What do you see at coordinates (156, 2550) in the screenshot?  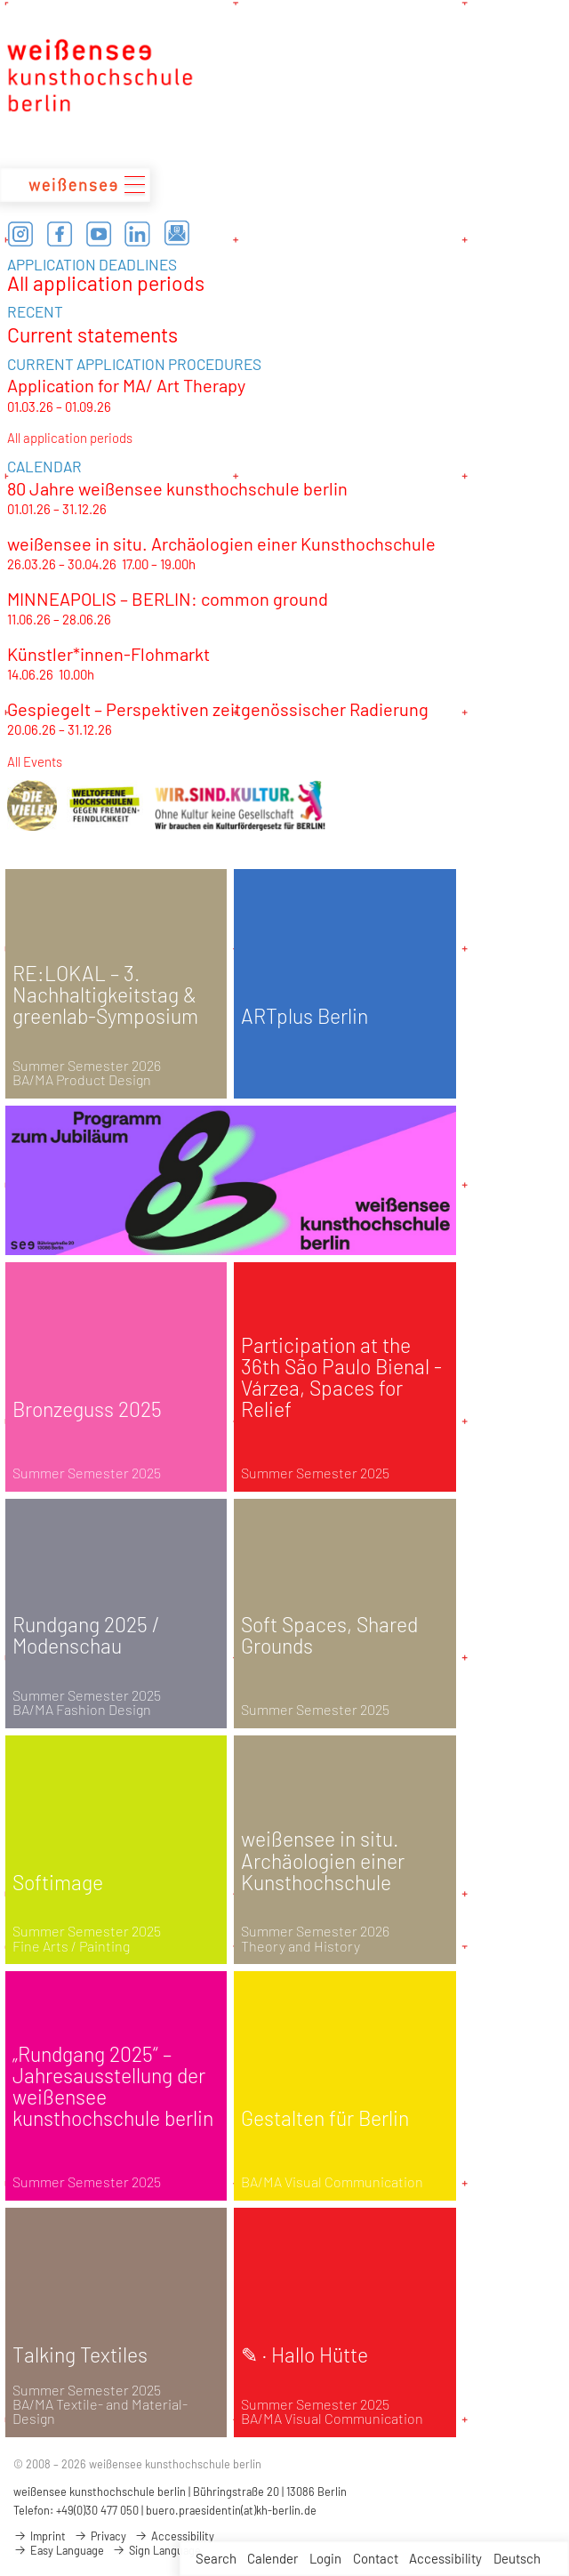 I see `Sign Language` at bounding box center [156, 2550].